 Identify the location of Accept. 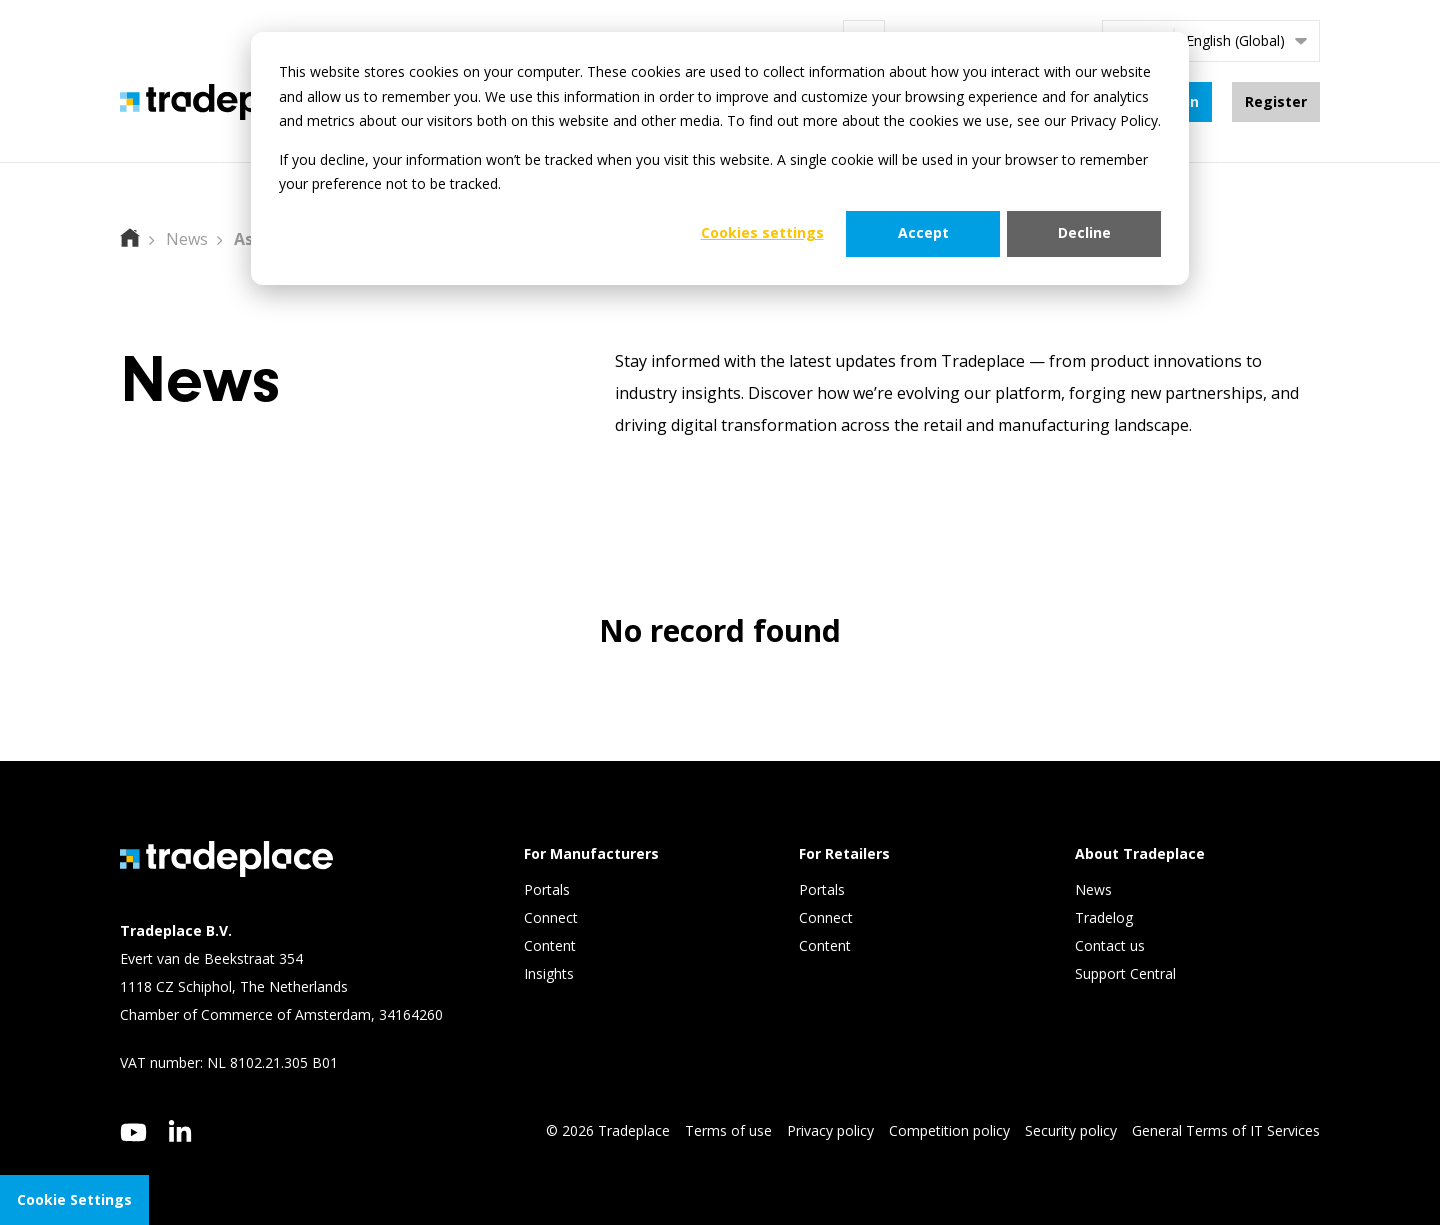
(923, 232).